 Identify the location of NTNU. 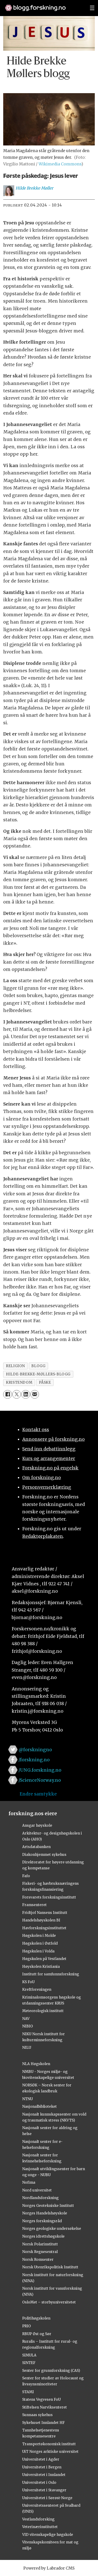
(27, 2099).